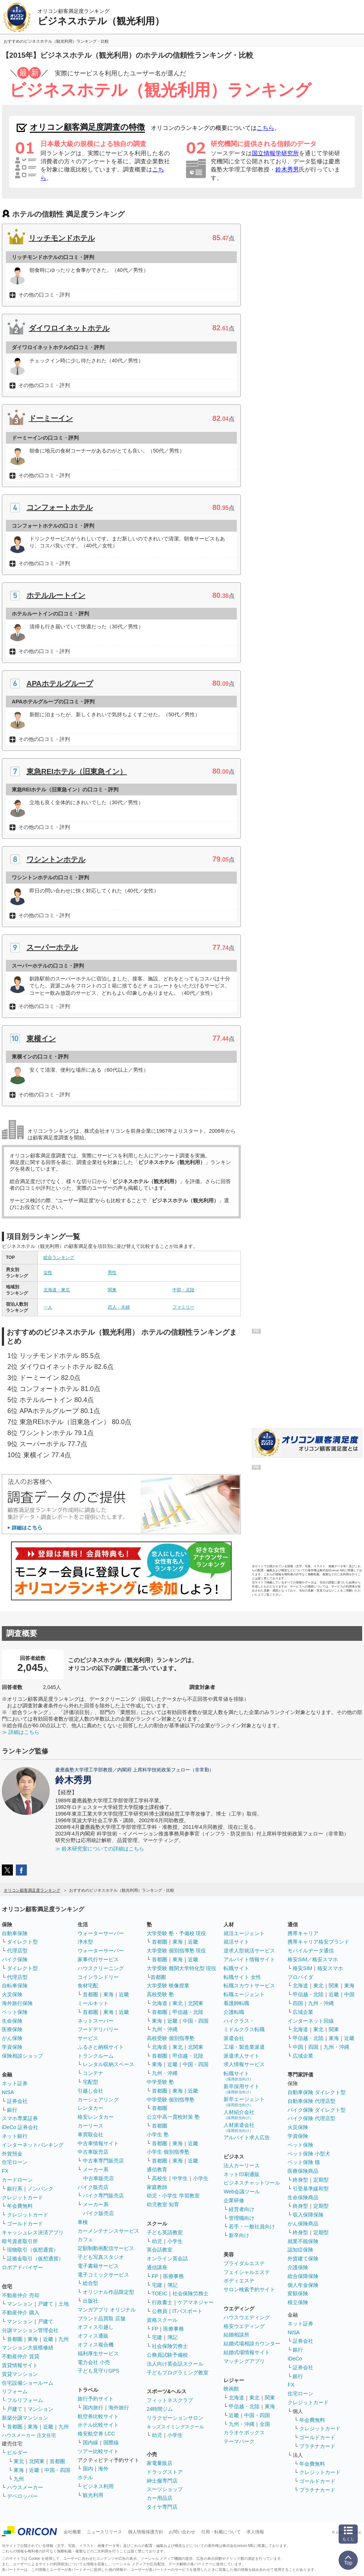 The image size is (364, 2576). What do you see at coordinates (93, 2073) in the screenshot?
I see `コンテナ` at bounding box center [93, 2073].